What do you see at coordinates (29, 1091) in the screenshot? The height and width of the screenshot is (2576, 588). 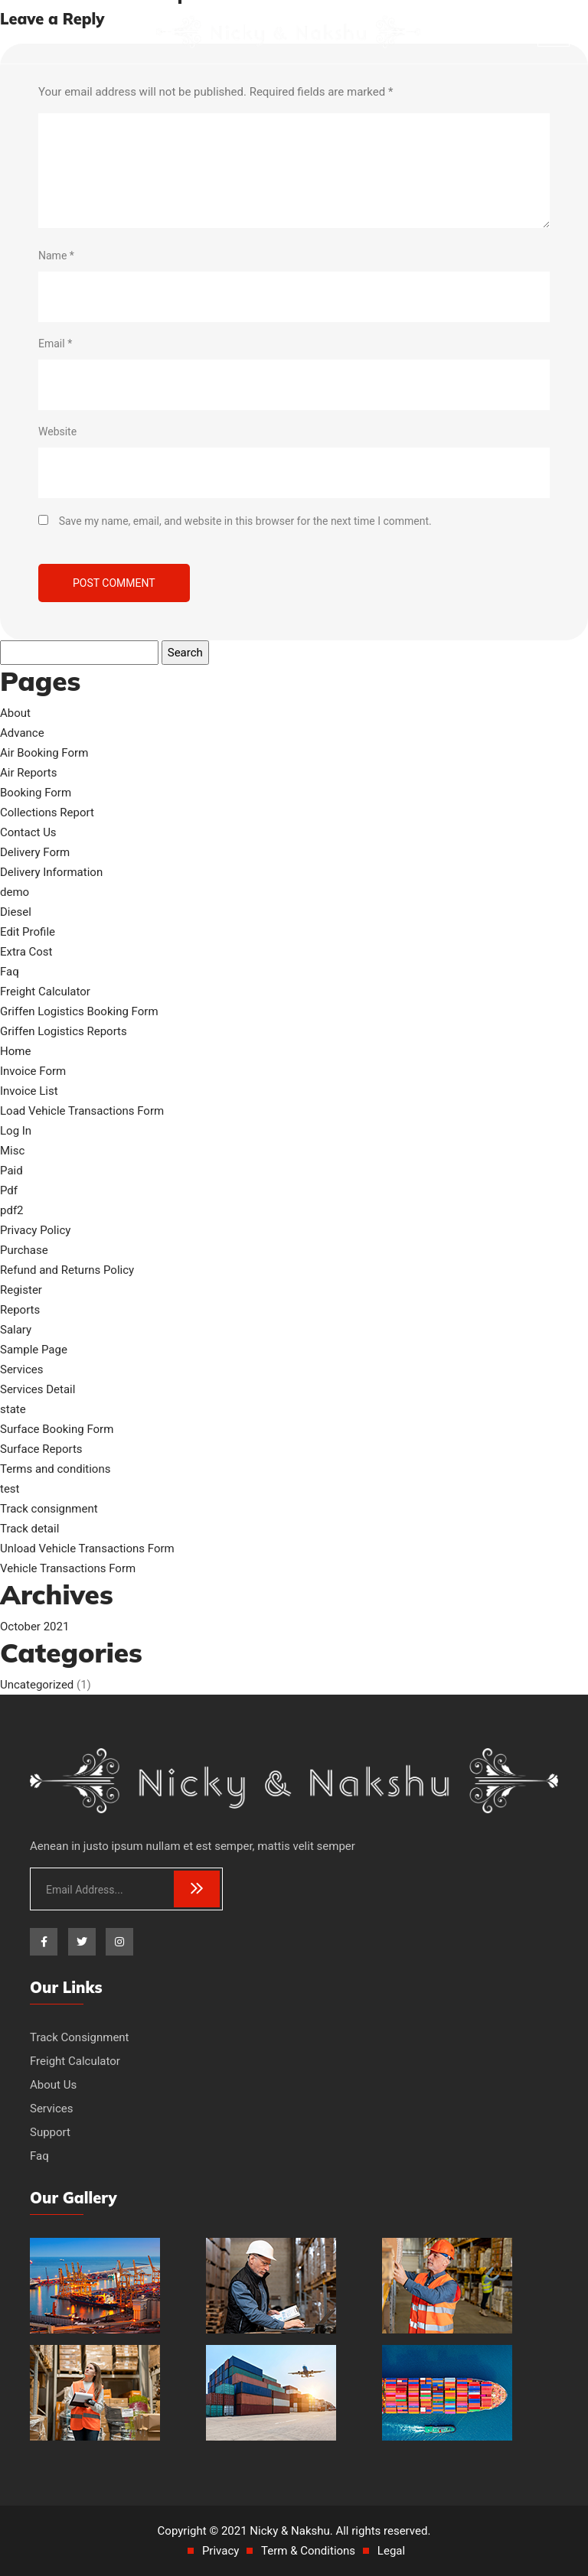 I see `Invoice List` at bounding box center [29, 1091].